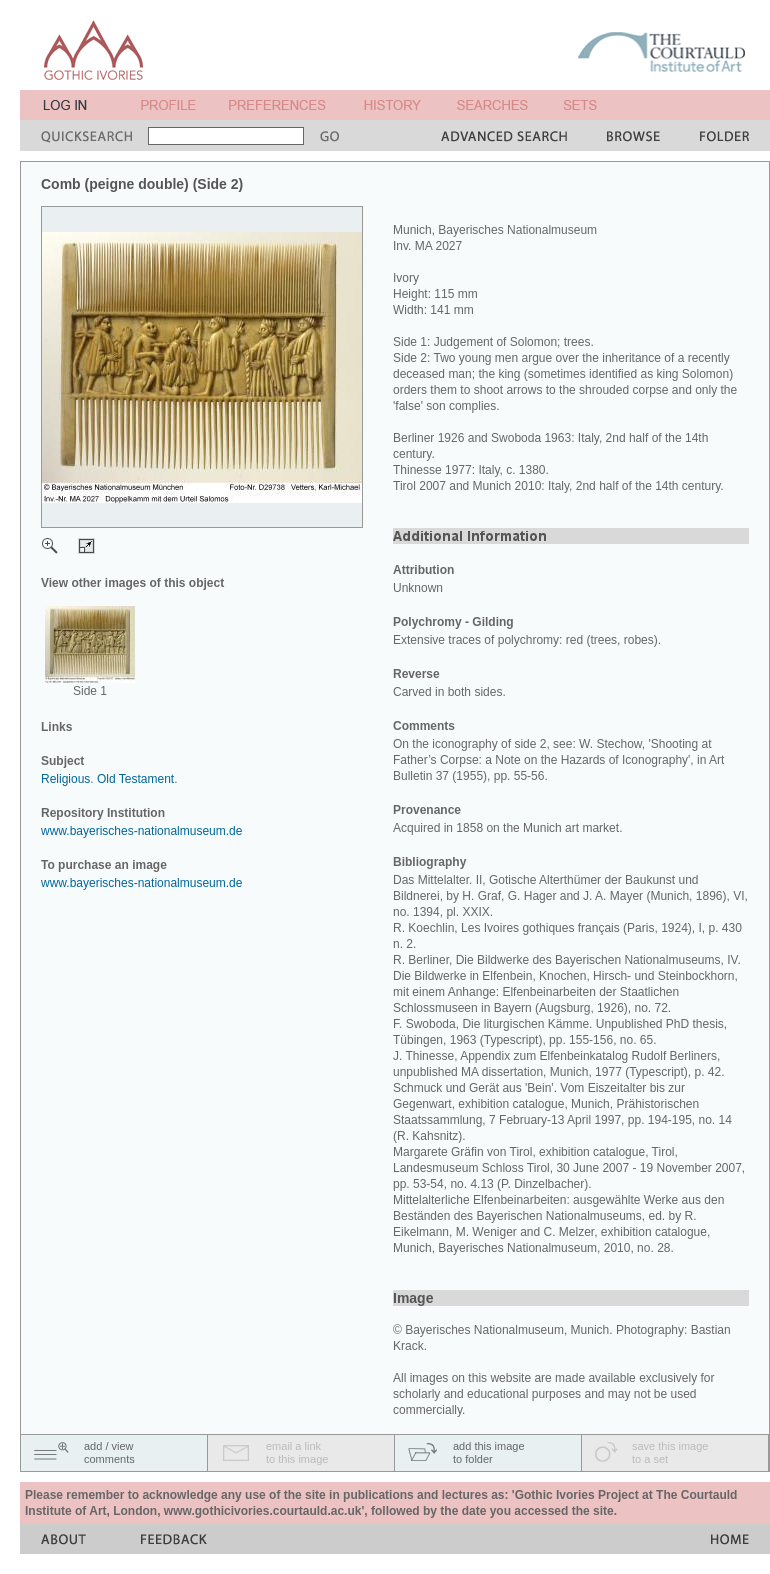  Describe the element at coordinates (297, 1452) in the screenshot. I see `email a linkto this image` at that location.